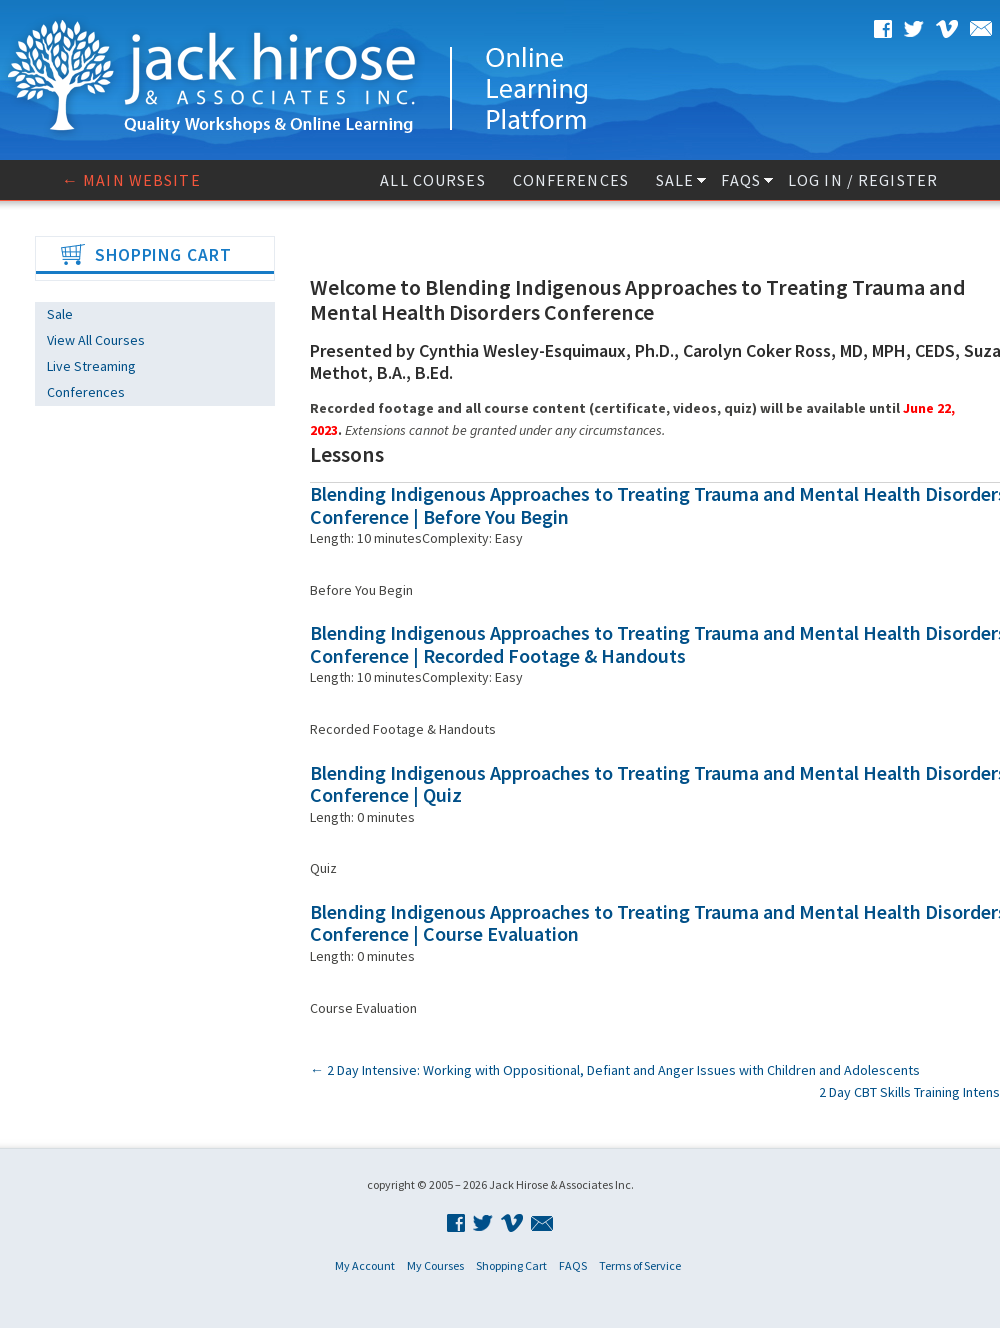 The width and height of the screenshot is (1000, 1328). What do you see at coordinates (511, 1265) in the screenshot?
I see `Shopping Cart` at bounding box center [511, 1265].